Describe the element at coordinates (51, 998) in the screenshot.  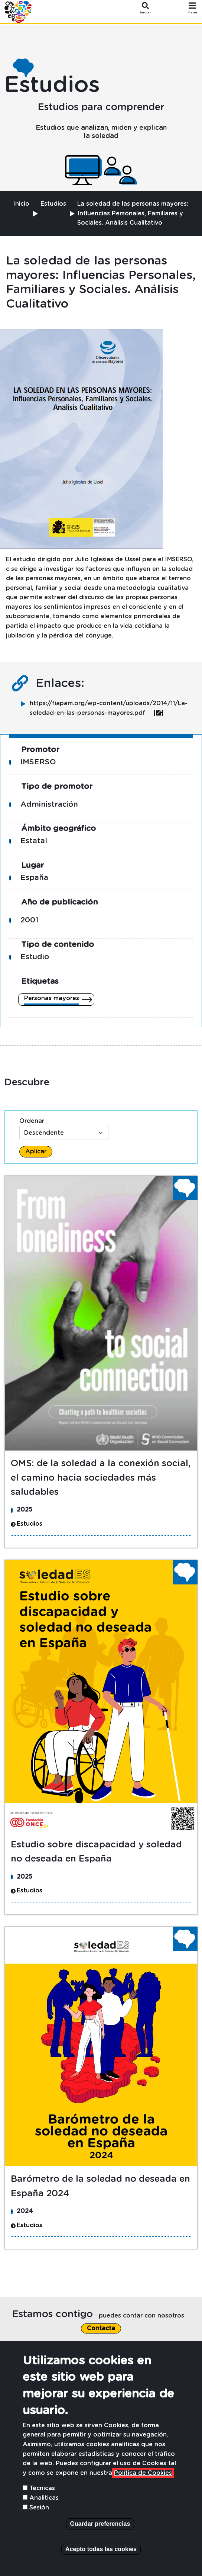
I see `Personas mayores` at that location.